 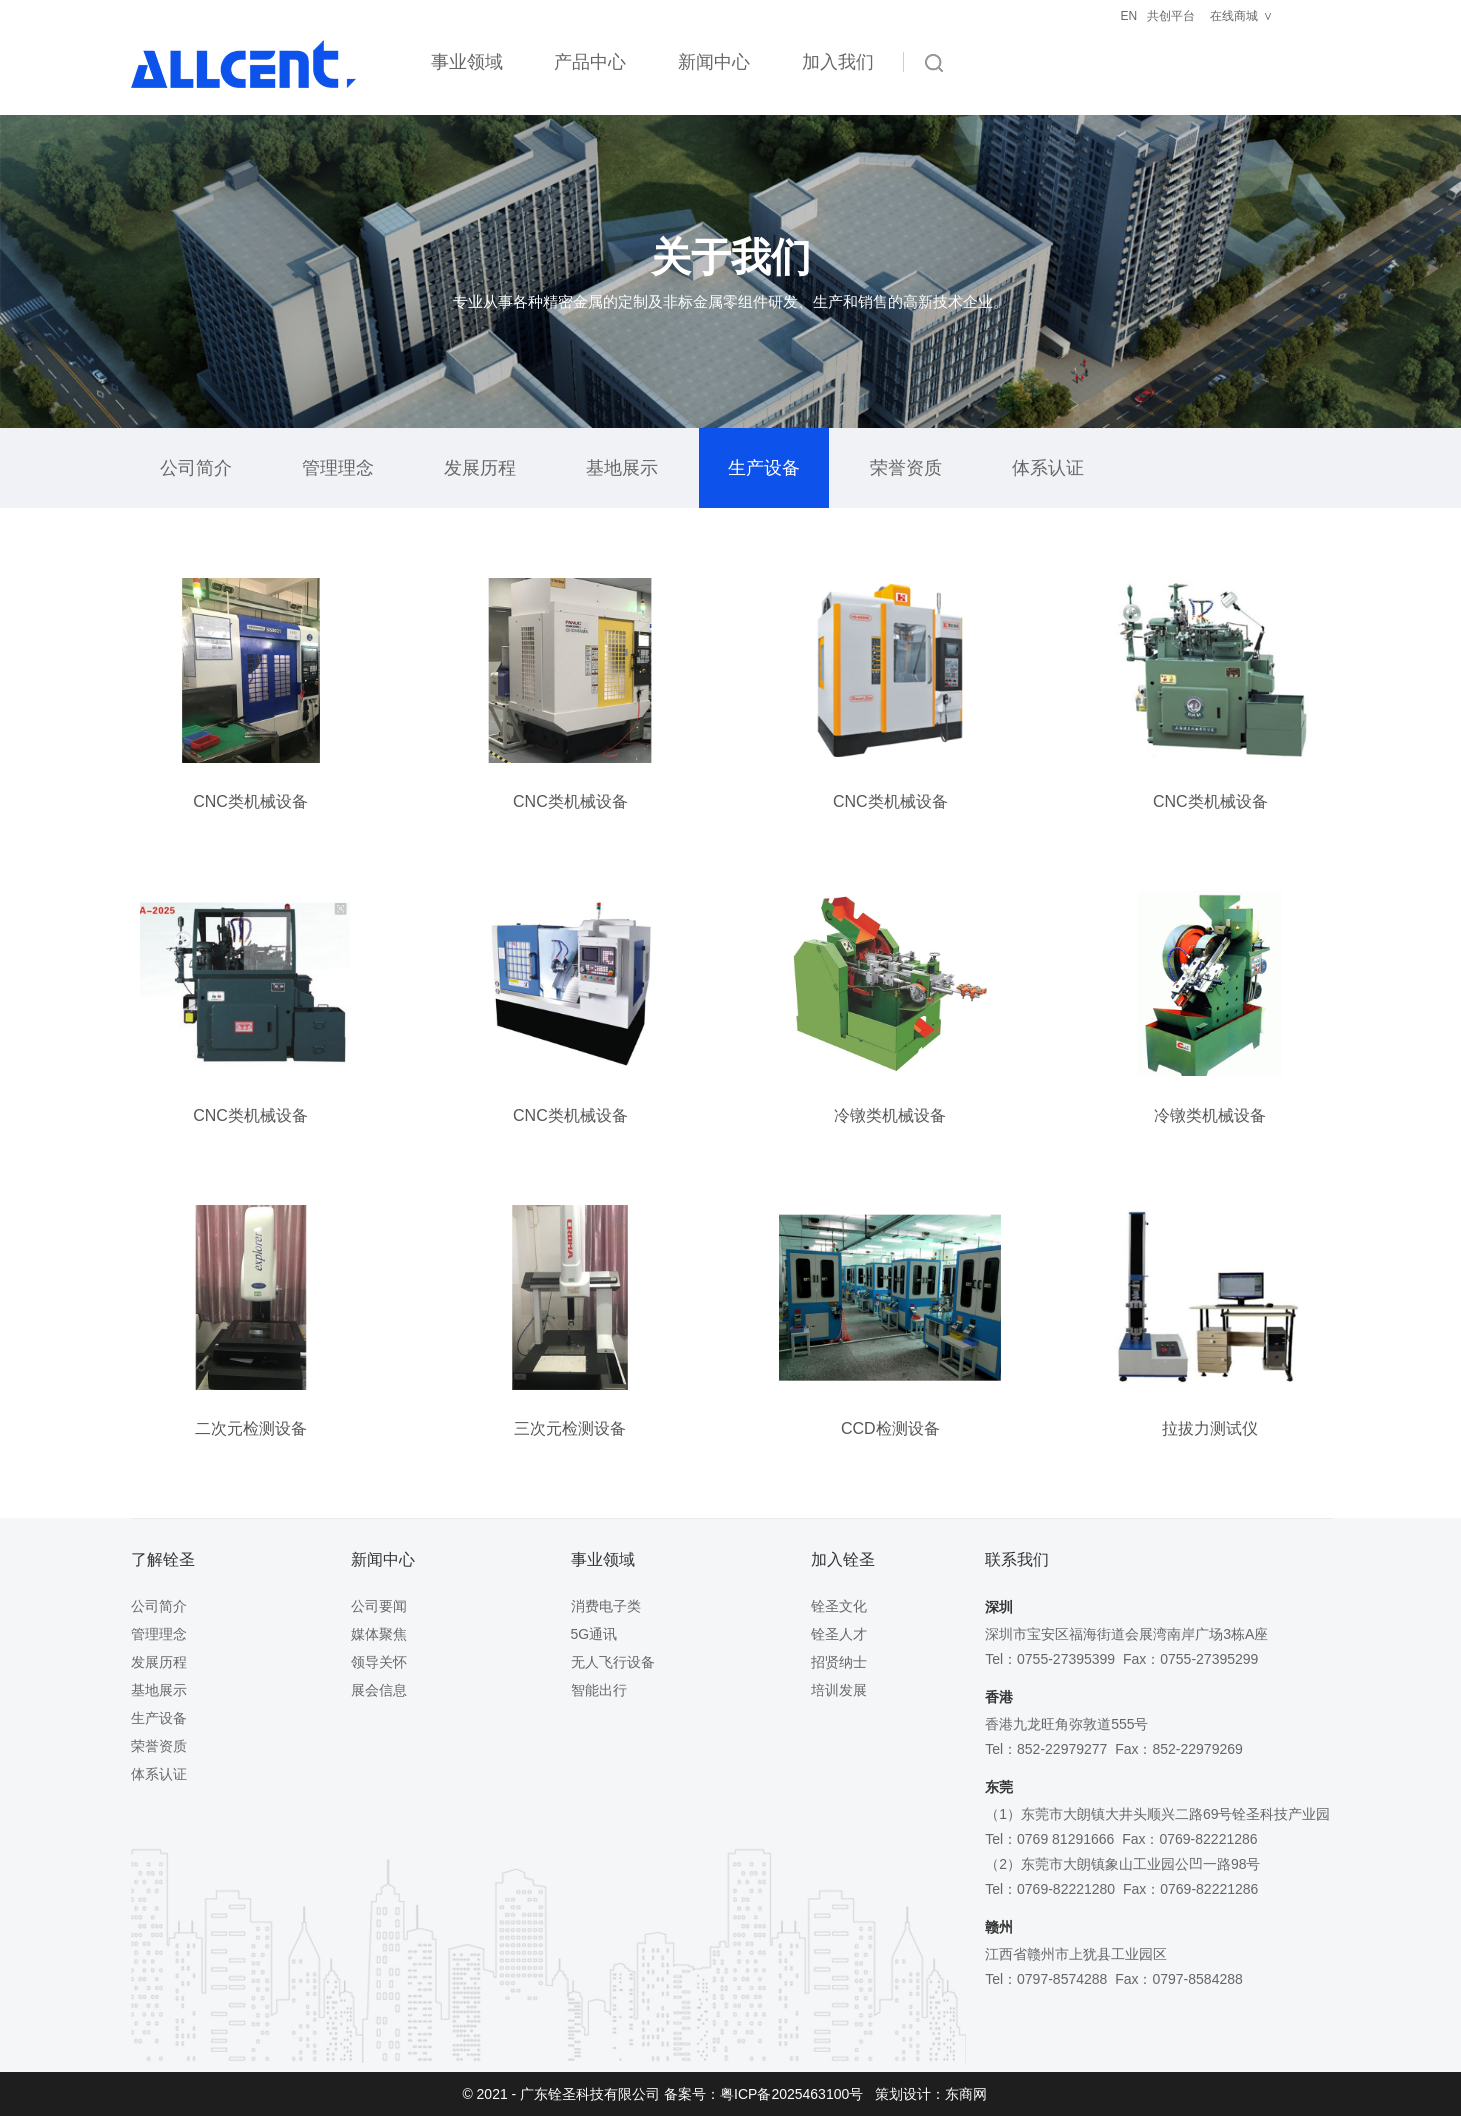 What do you see at coordinates (1048, 468) in the screenshot?
I see `体系认证` at bounding box center [1048, 468].